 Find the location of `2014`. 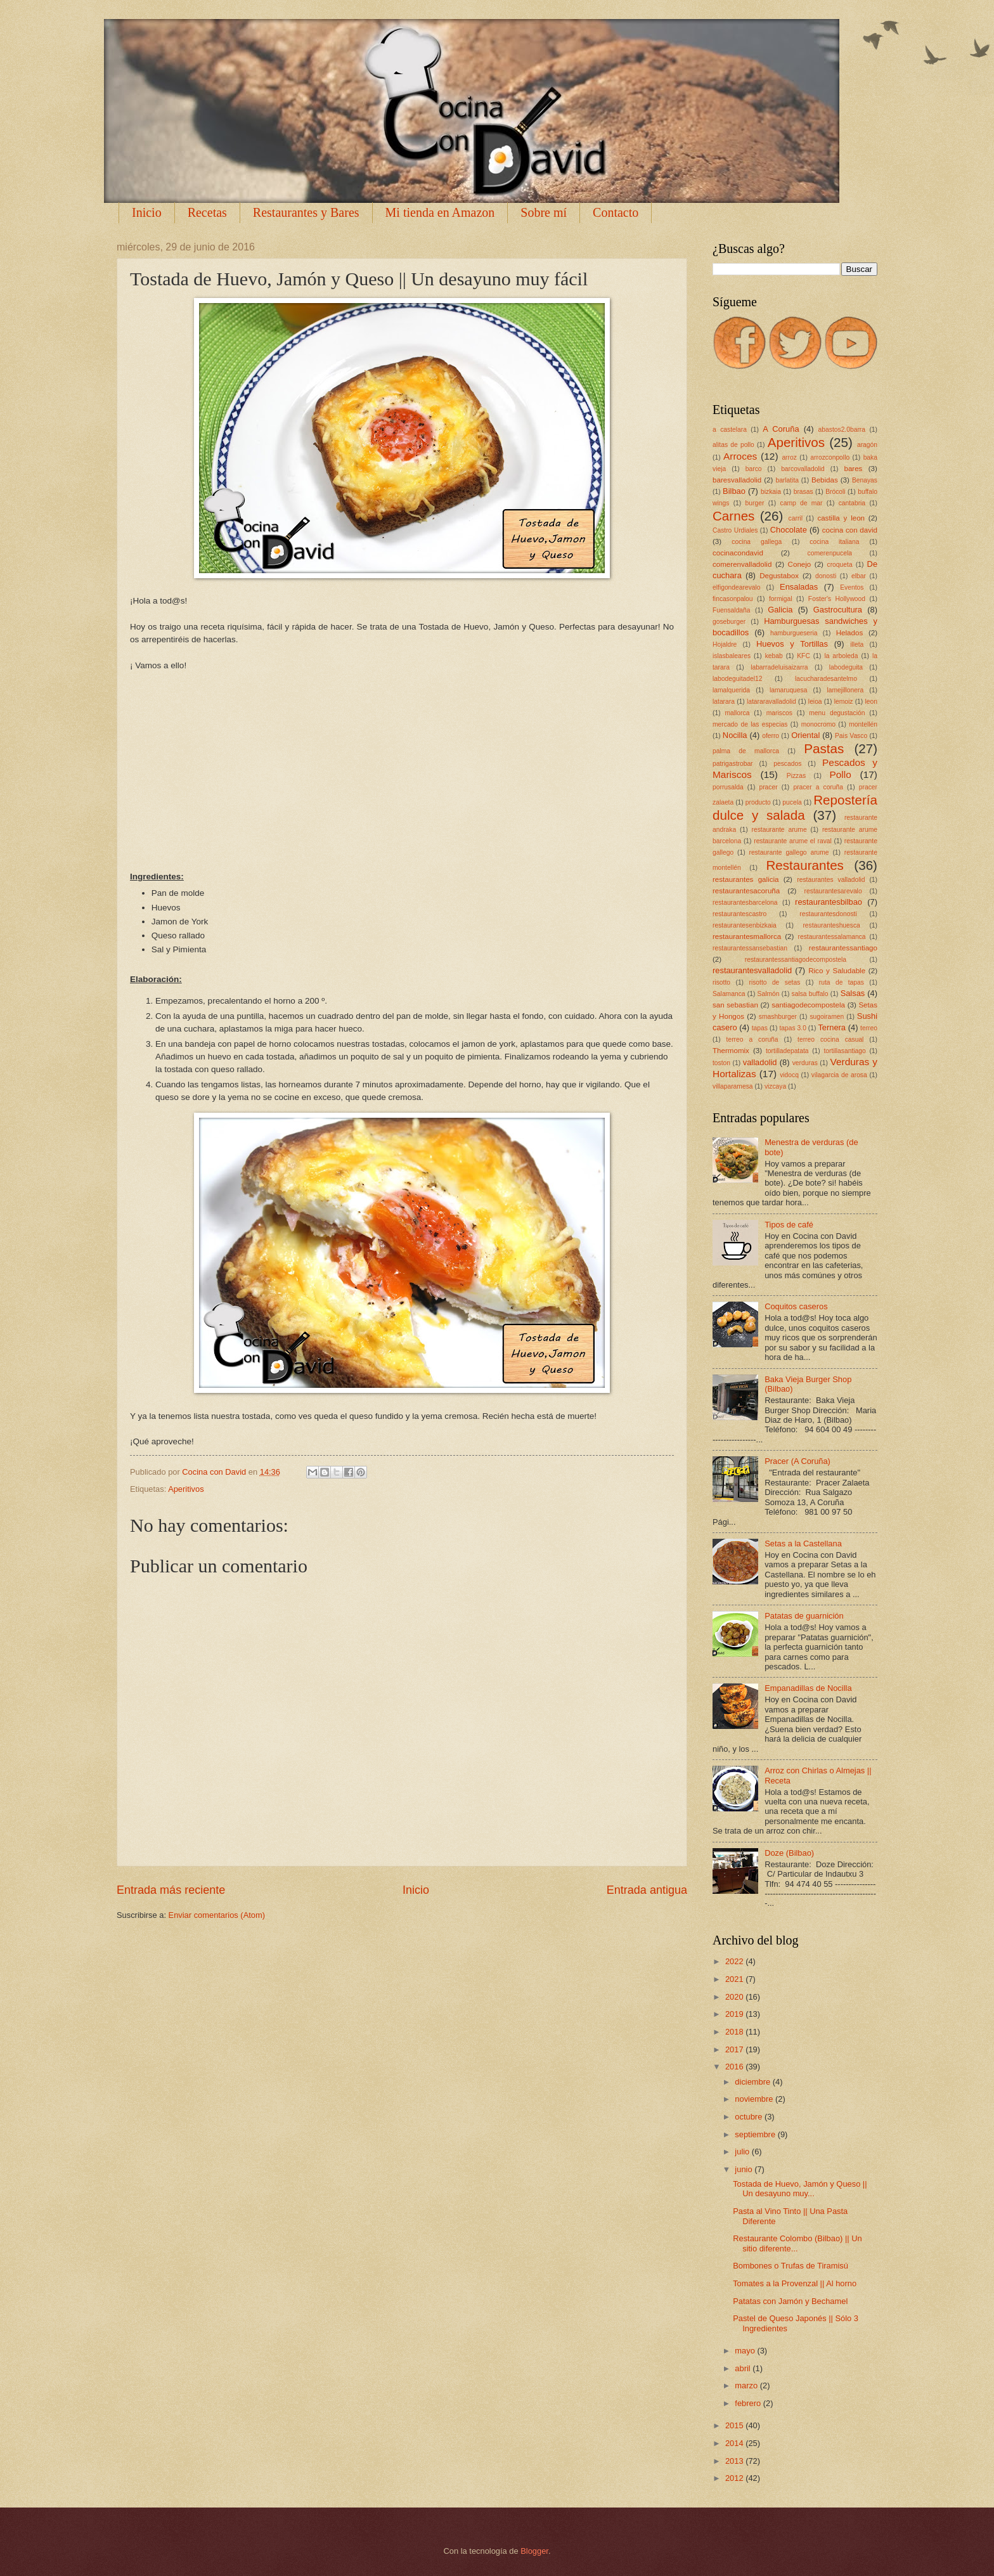

2014 is located at coordinates (735, 2443).